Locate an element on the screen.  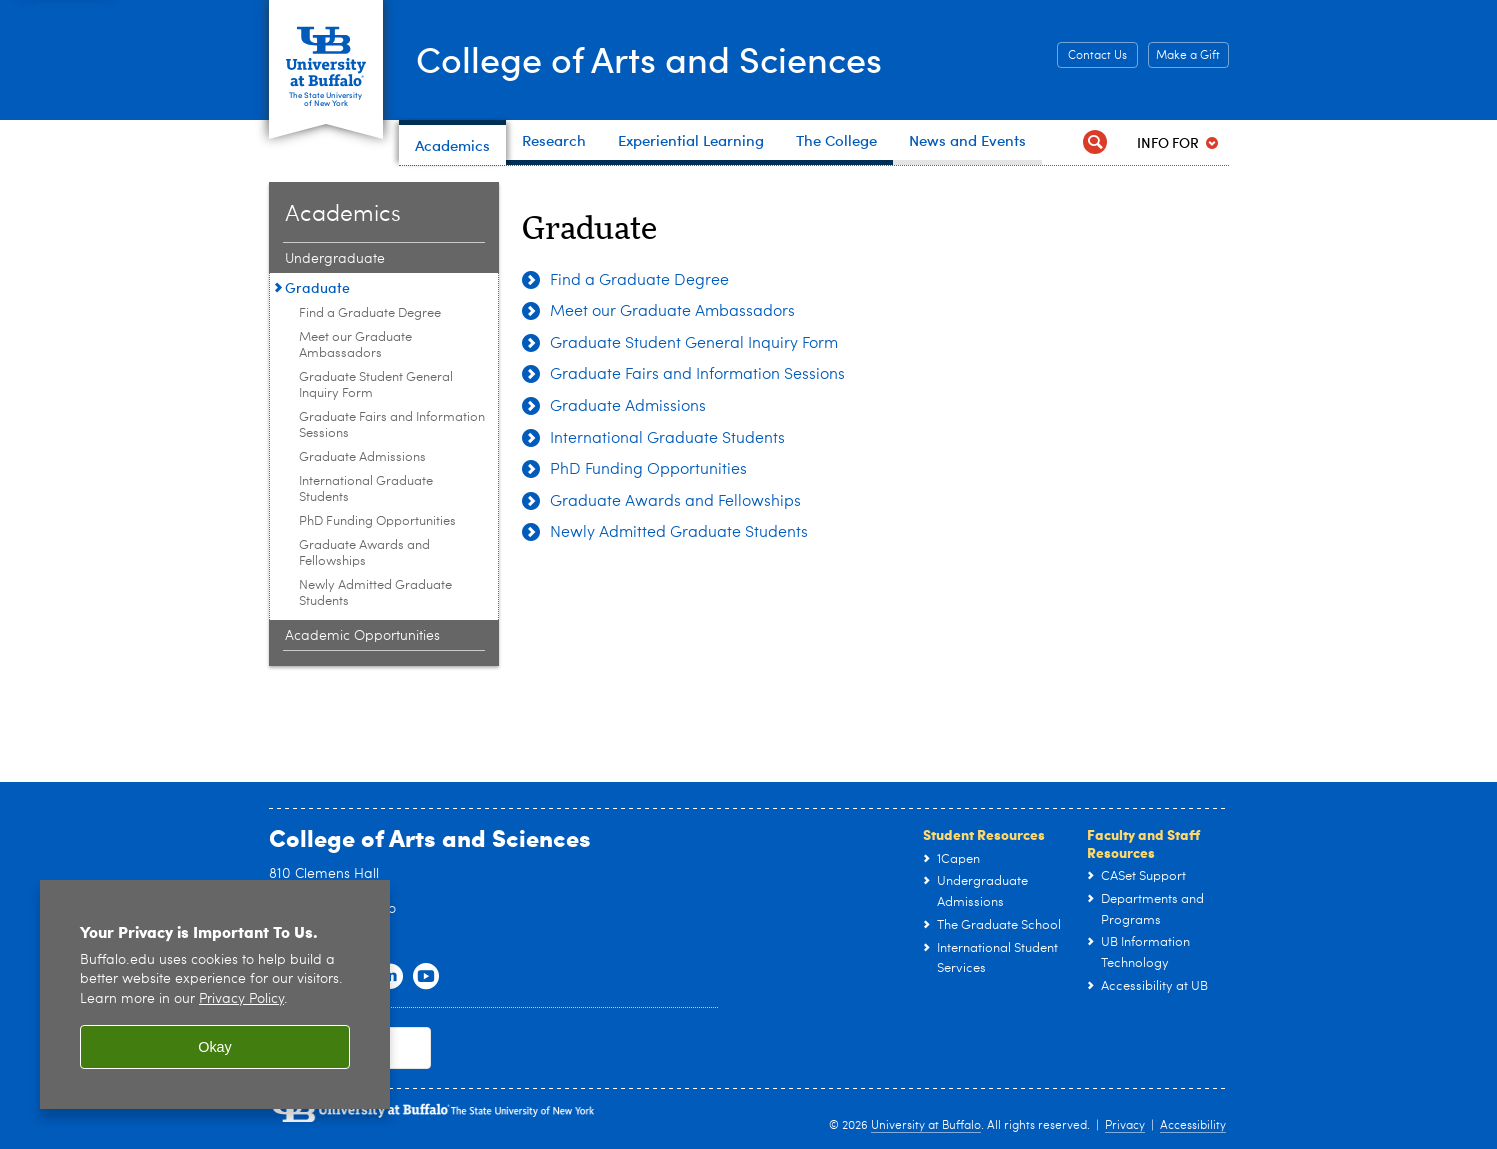
Make a Gift is located at coordinates (1188, 56).